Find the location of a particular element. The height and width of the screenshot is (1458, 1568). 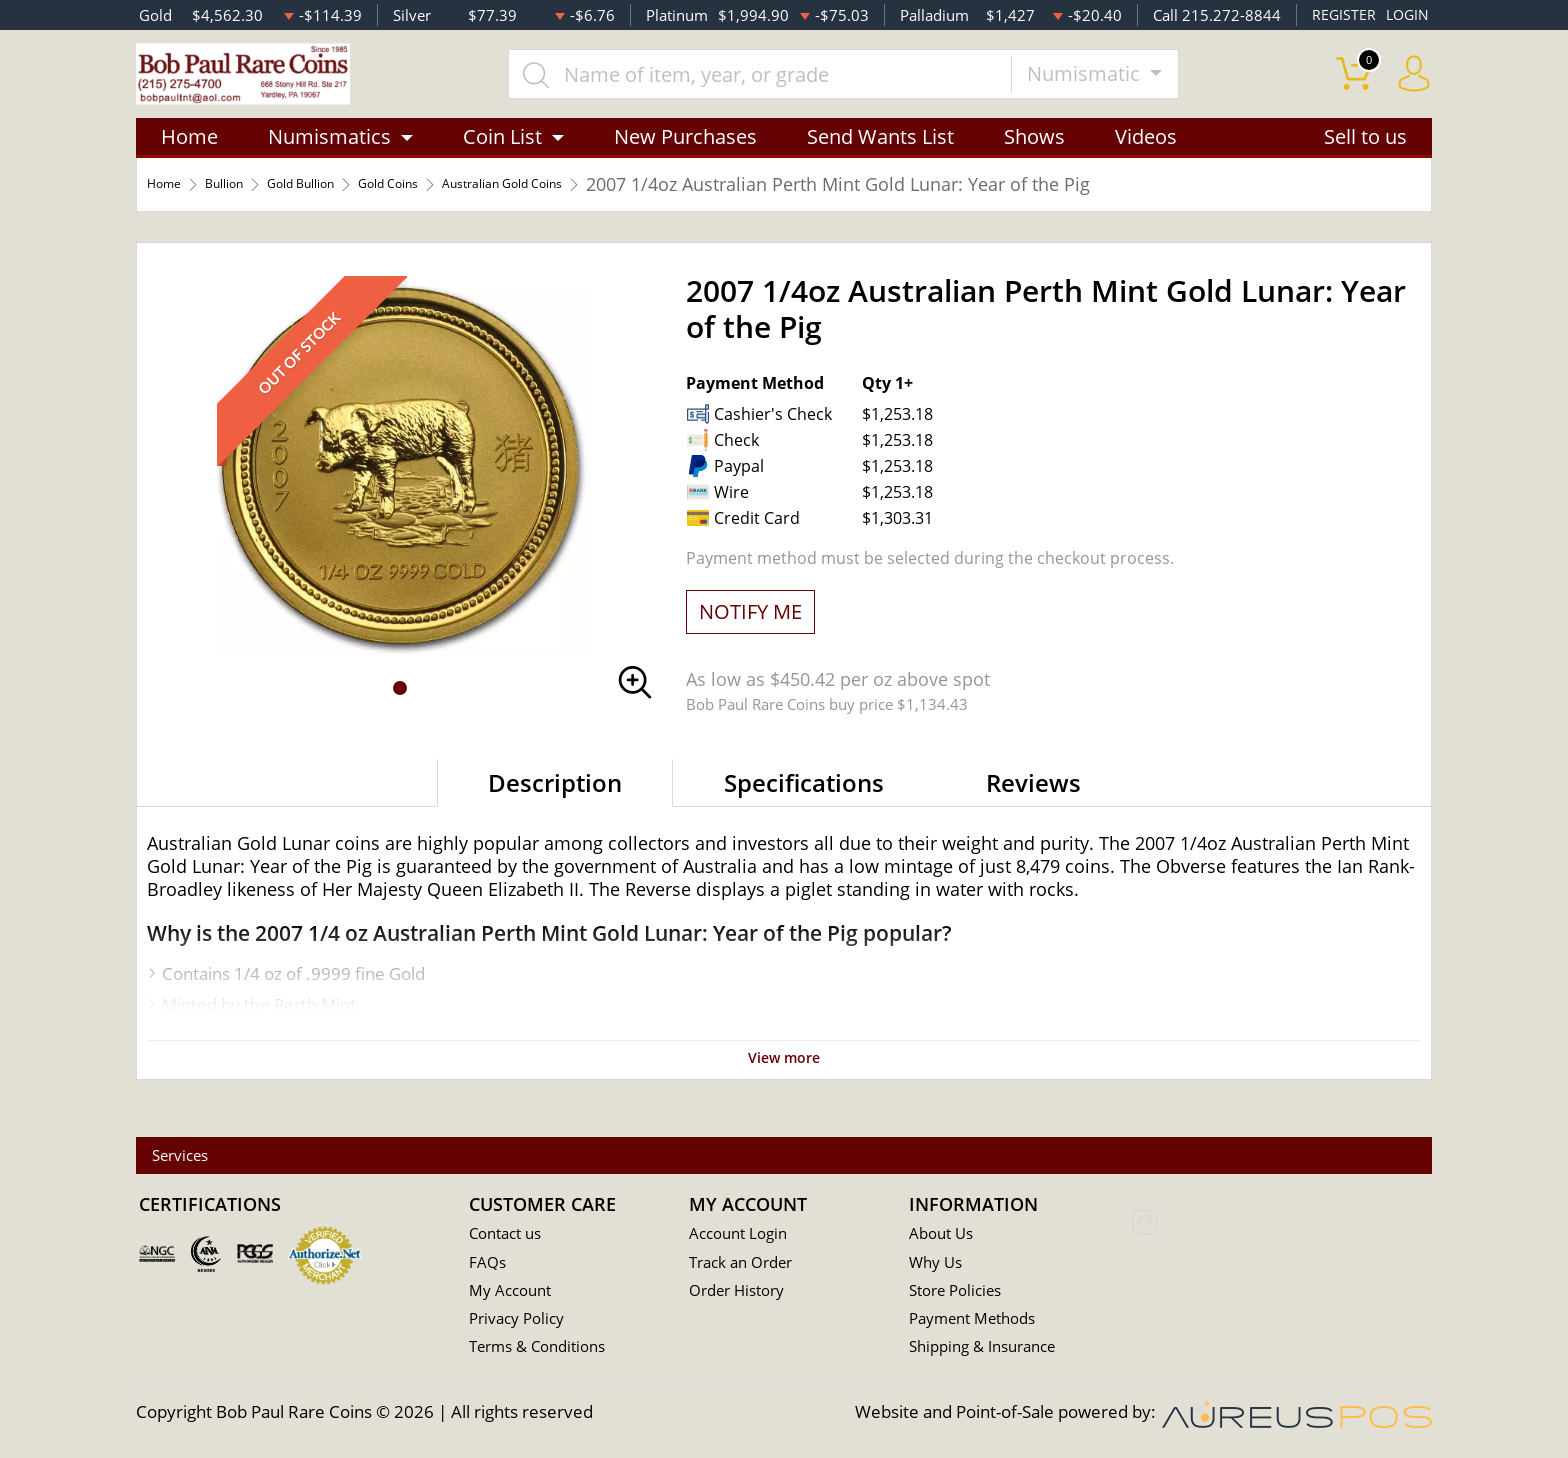

My Account is located at coordinates (514, 1293).